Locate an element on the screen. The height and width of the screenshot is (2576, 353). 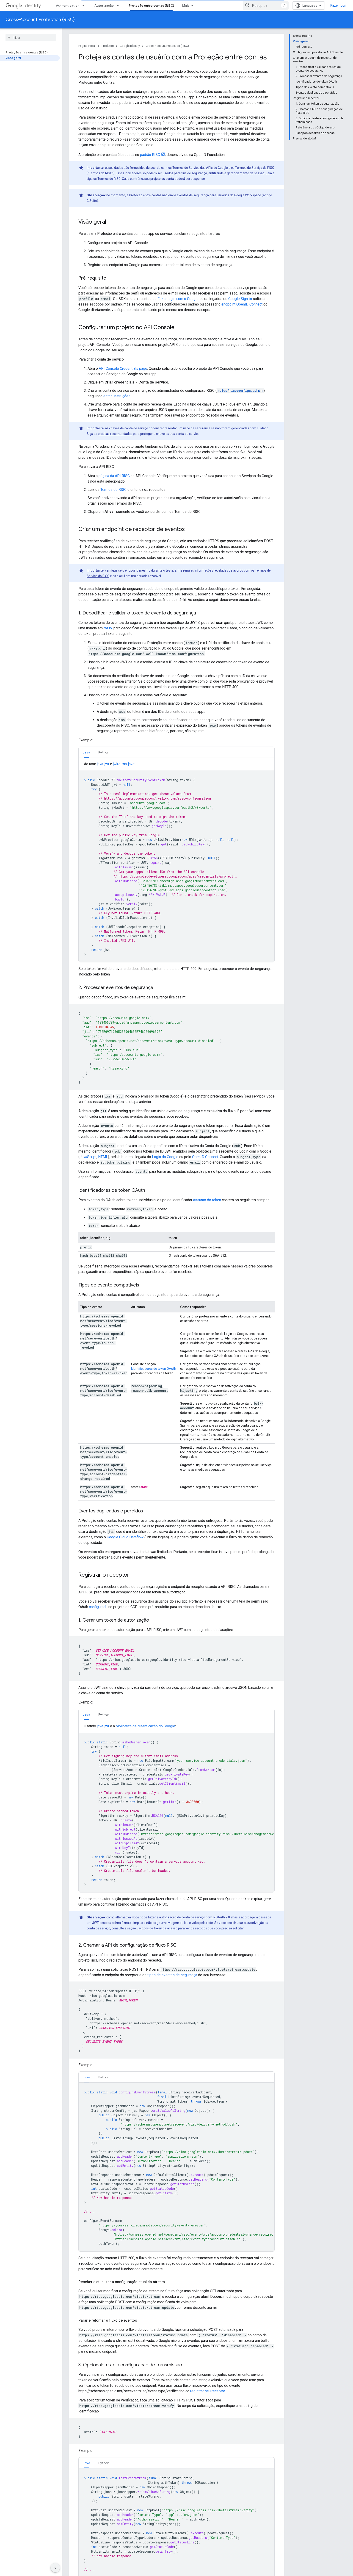
Termos de Serviço das APIs do Google is located at coordinates (200, 168).